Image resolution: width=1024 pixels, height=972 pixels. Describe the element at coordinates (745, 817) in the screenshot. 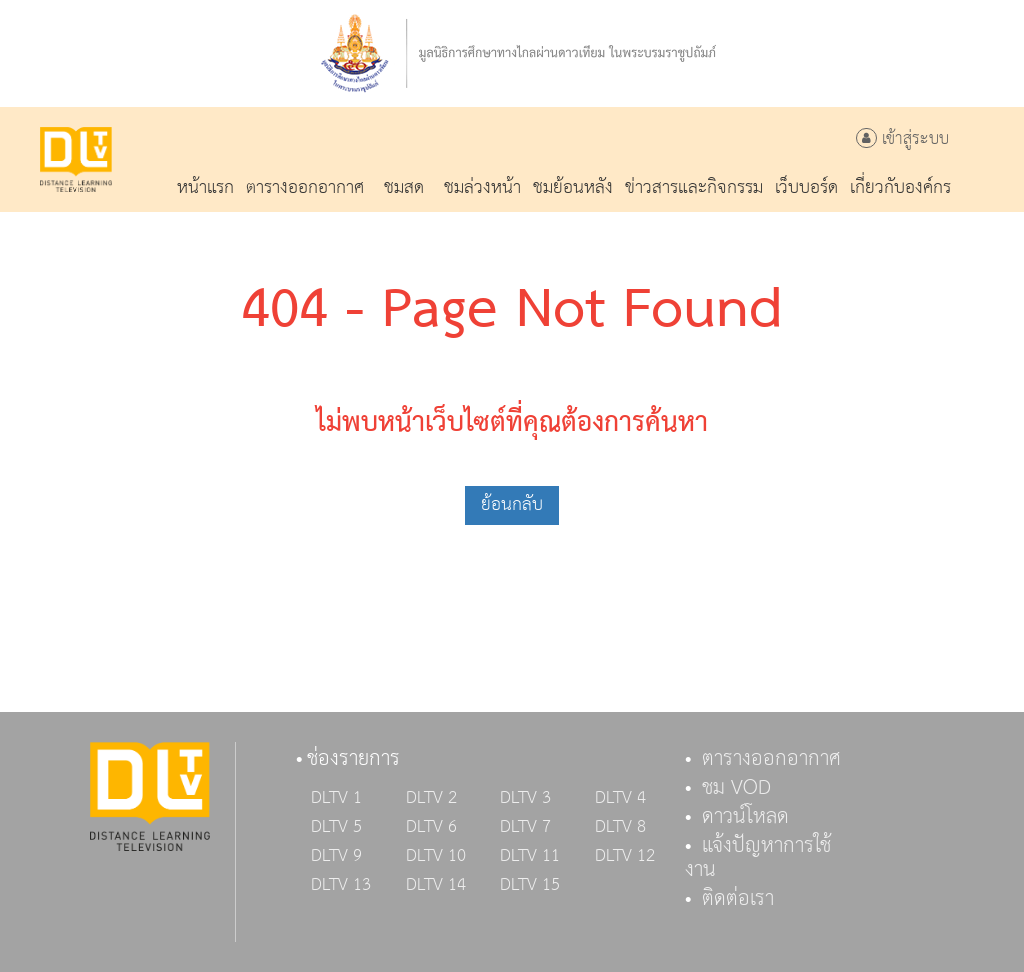

I see `ดาวน์โหลด` at that location.